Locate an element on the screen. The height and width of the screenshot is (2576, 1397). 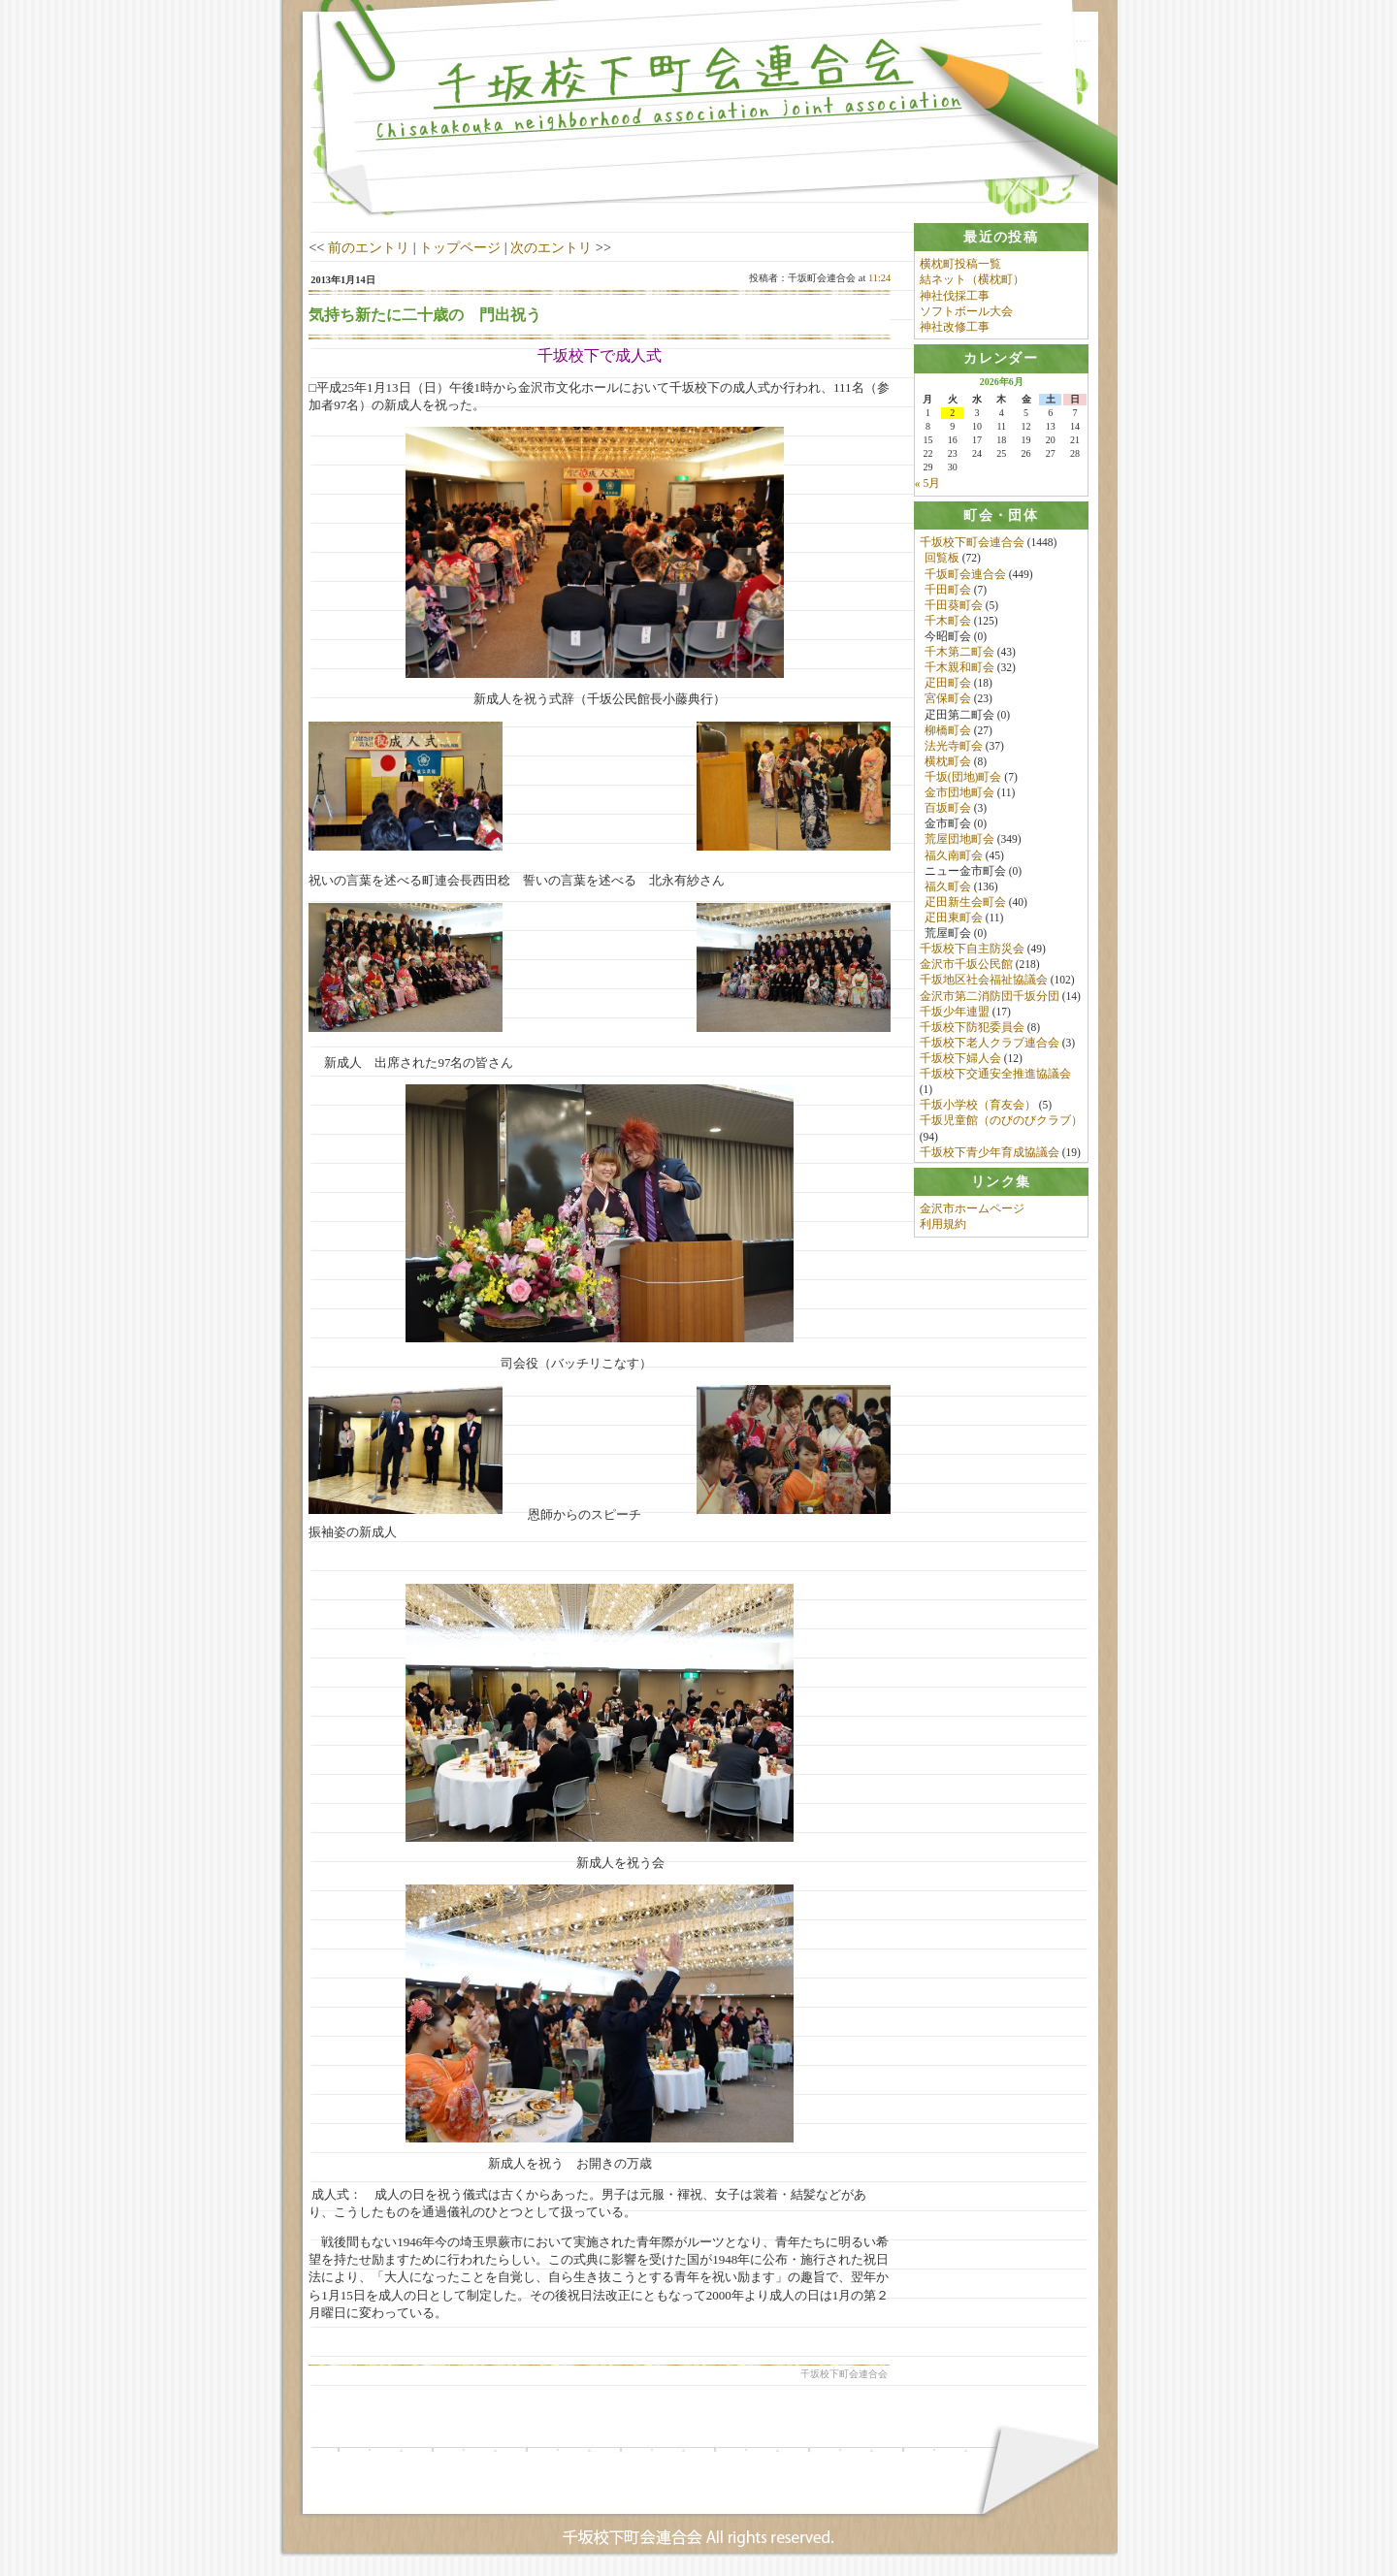
千坂校下青少年育成協議会 is located at coordinates (989, 1153).